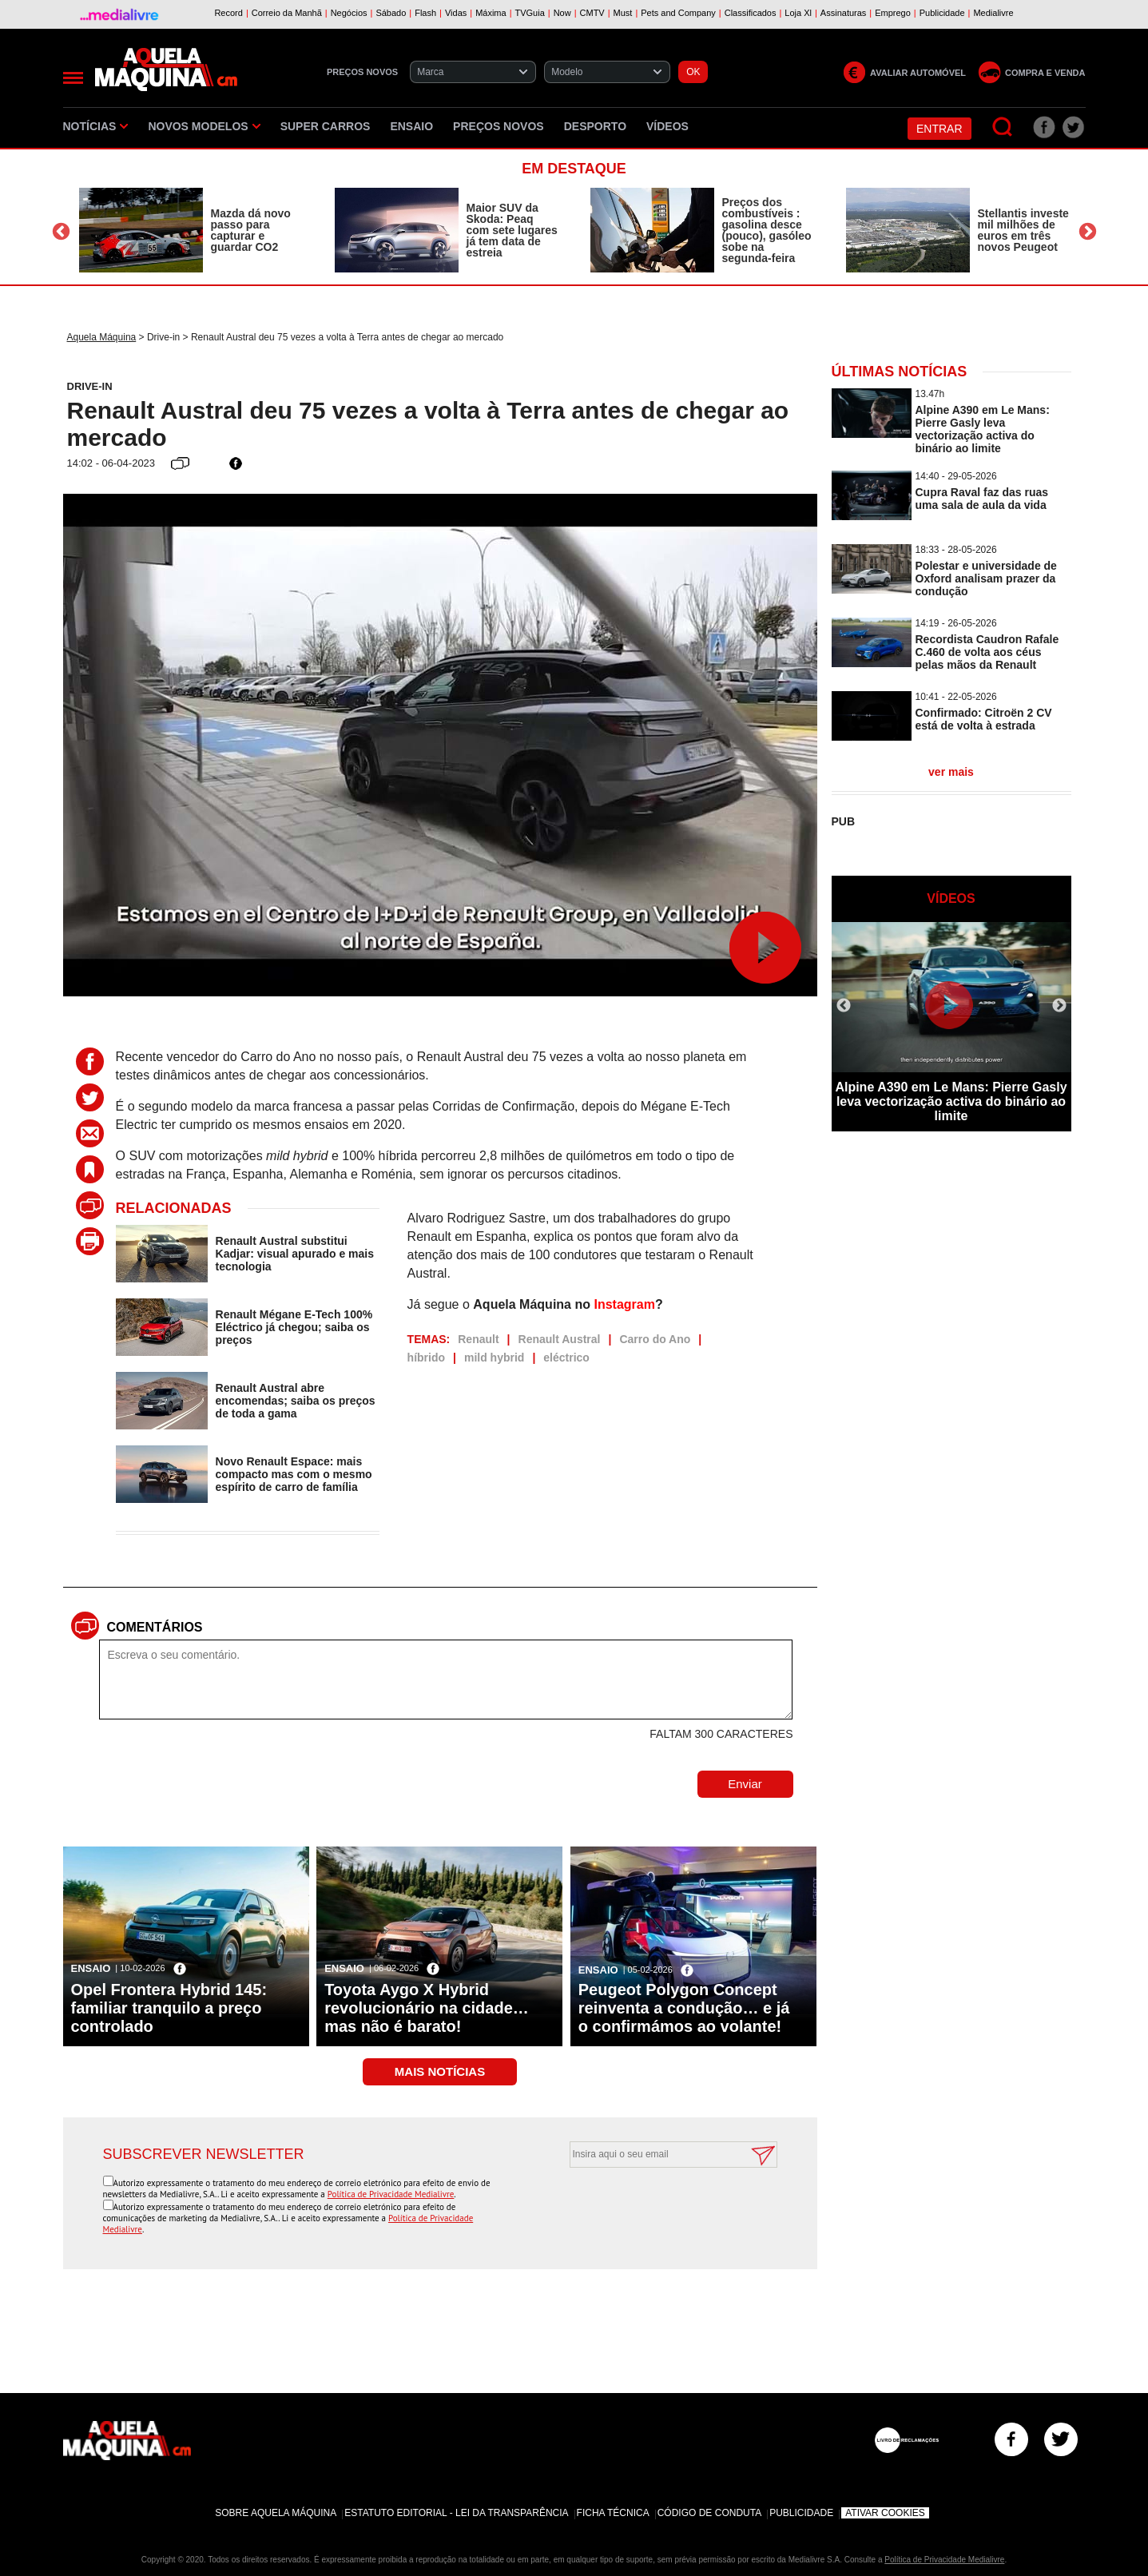 The width and height of the screenshot is (1148, 2576). What do you see at coordinates (885, 2512) in the screenshot?
I see `Ativar Cookies` at bounding box center [885, 2512].